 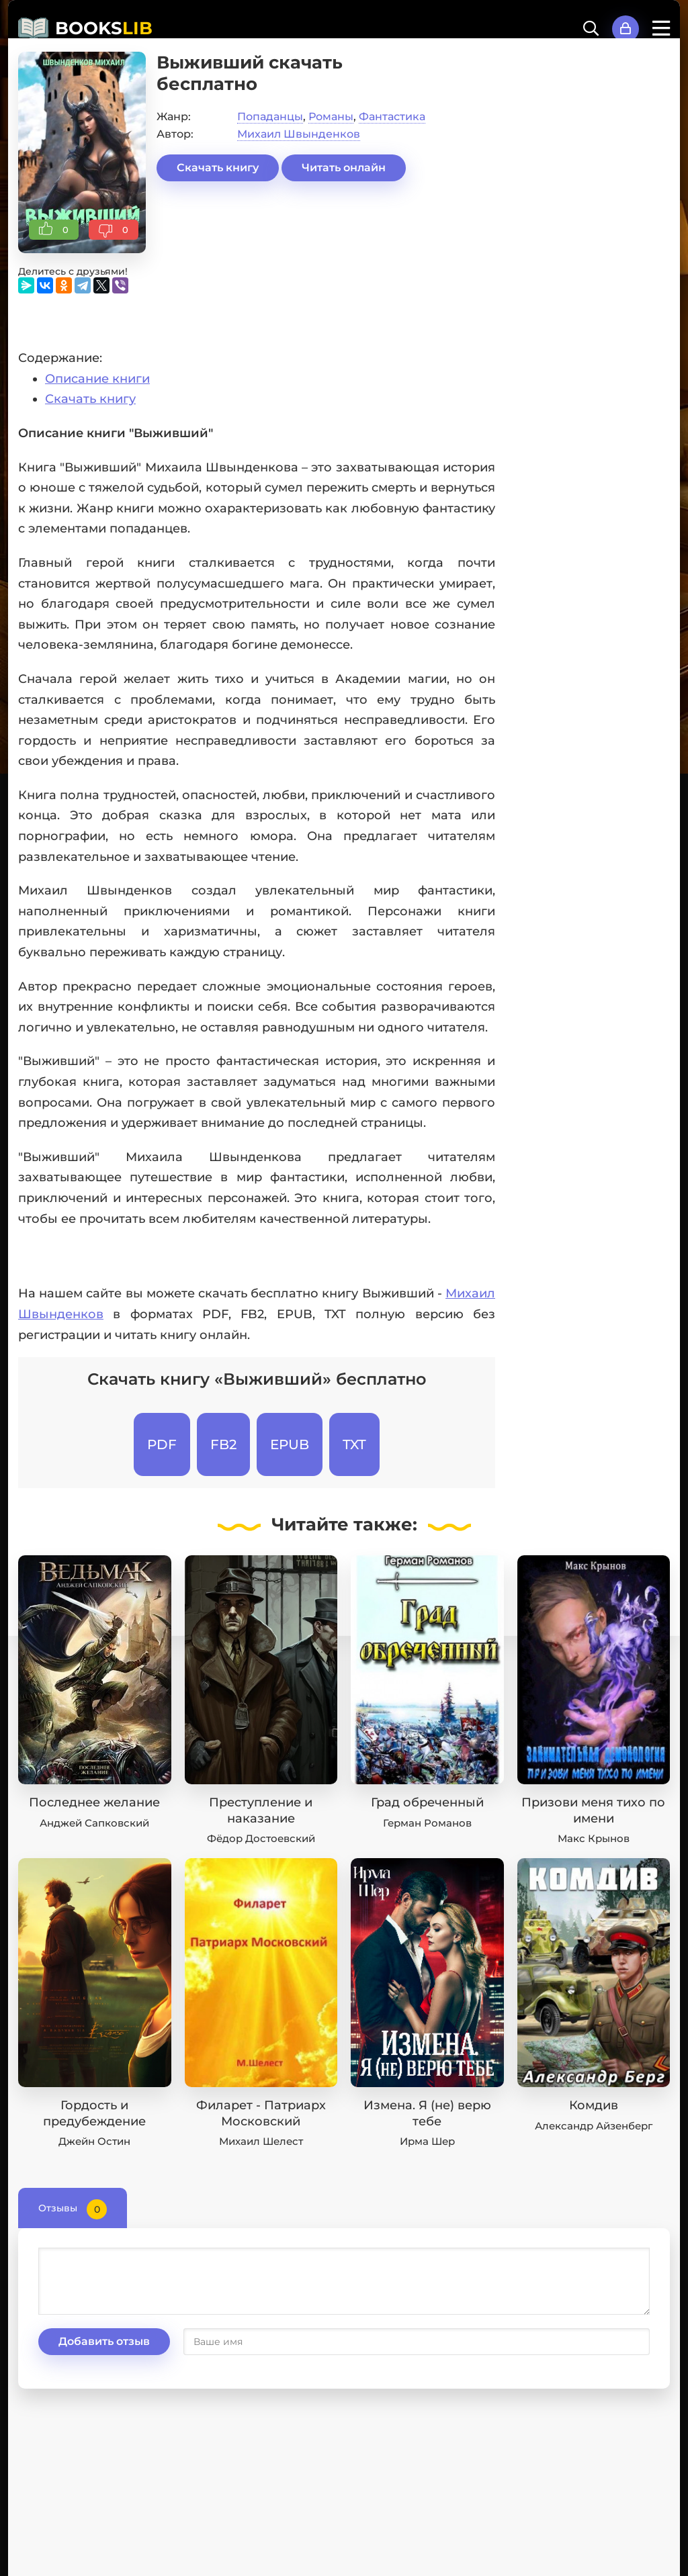 I want to click on Джейн Остин, so click(x=94, y=2141).